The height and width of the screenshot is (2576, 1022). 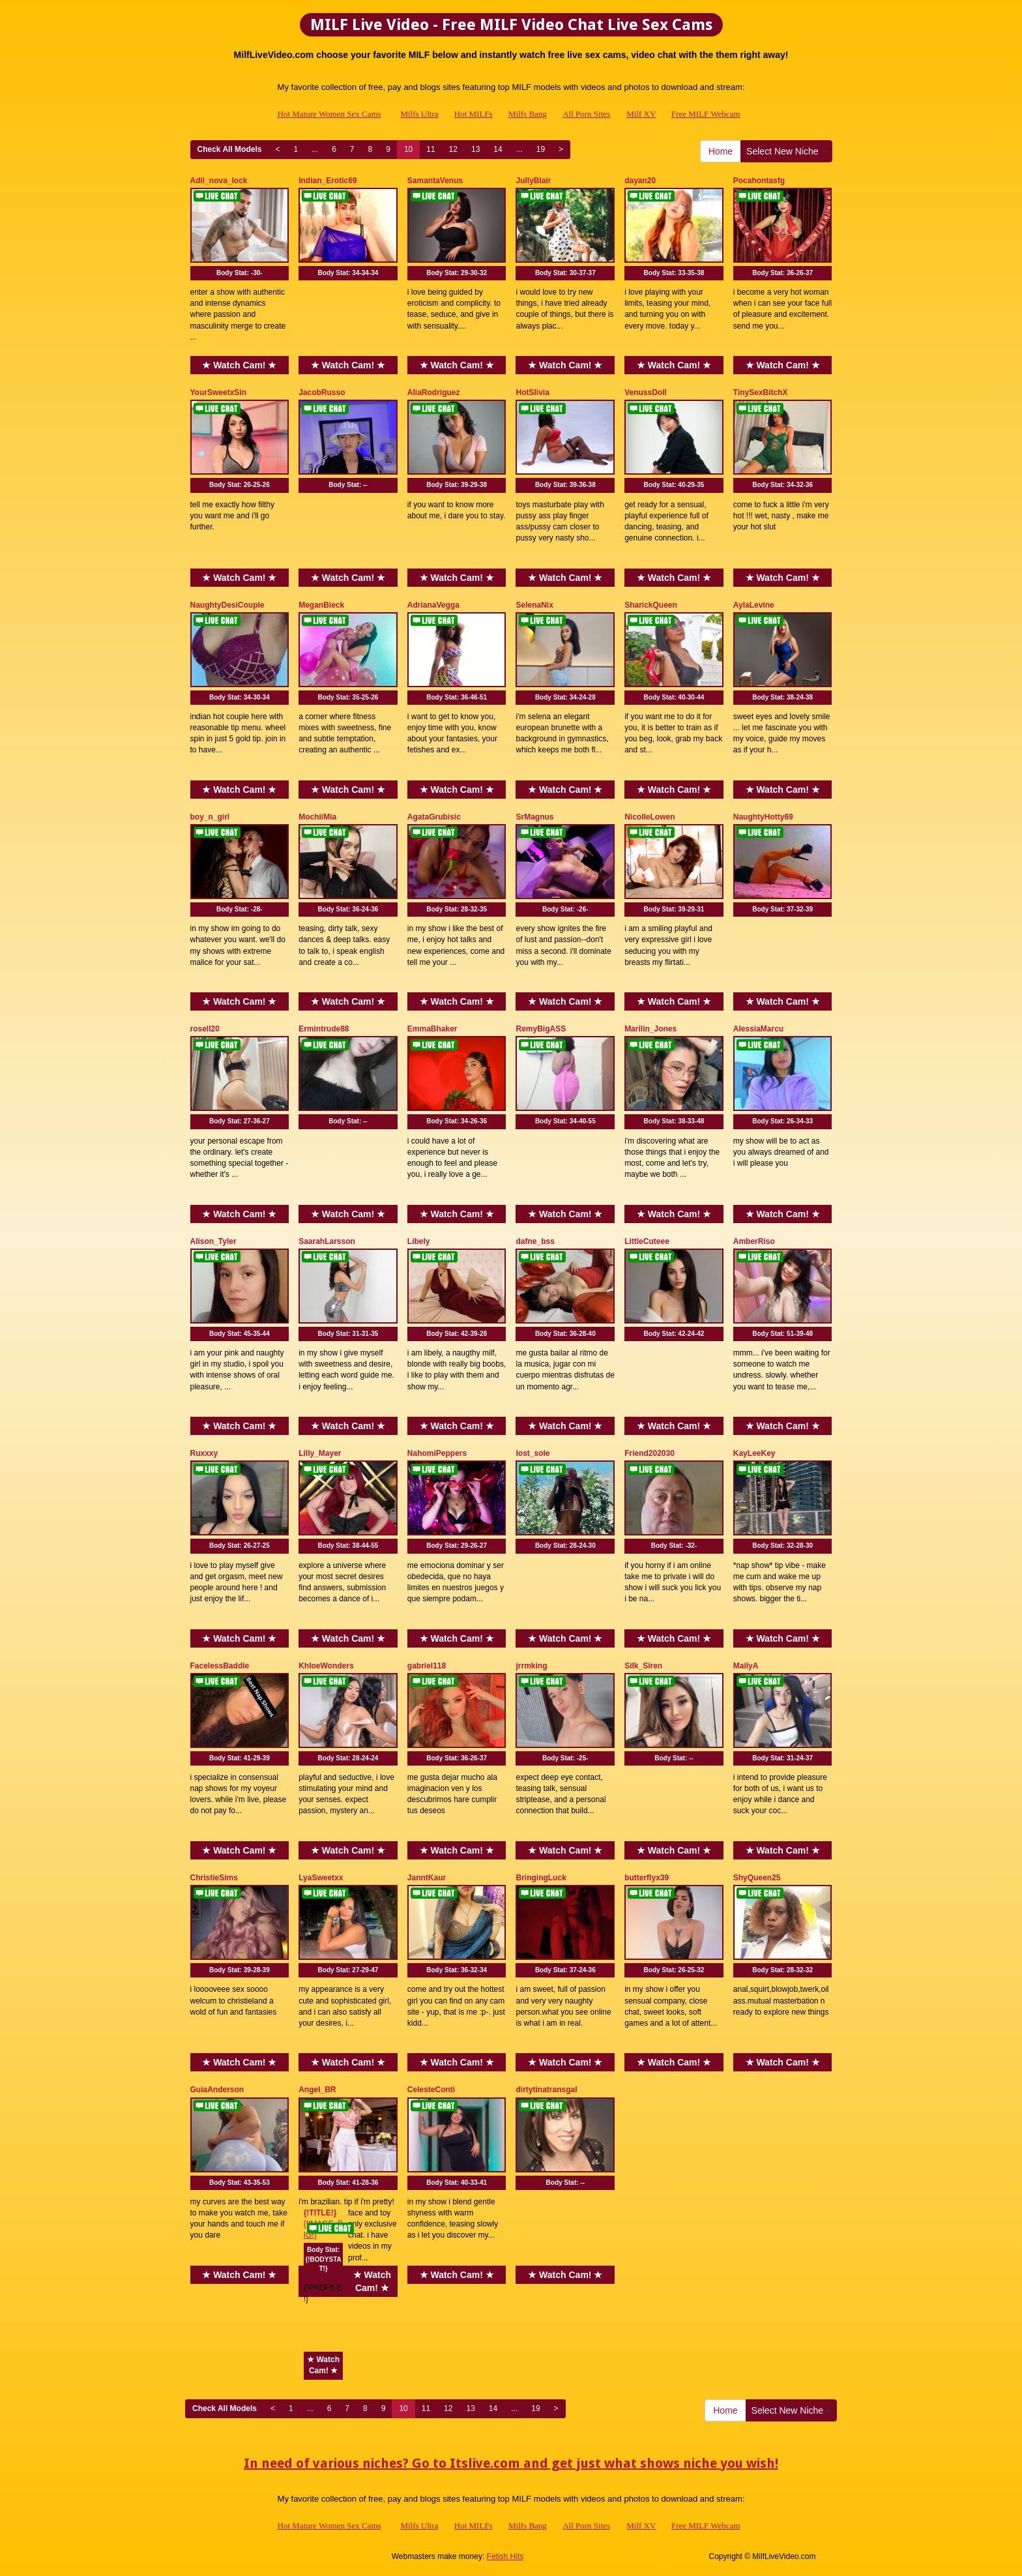 What do you see at coordinates (239, 365) in the screenshot?
I see `★ Watch Cam! ★` at bounding box center [239, 365].